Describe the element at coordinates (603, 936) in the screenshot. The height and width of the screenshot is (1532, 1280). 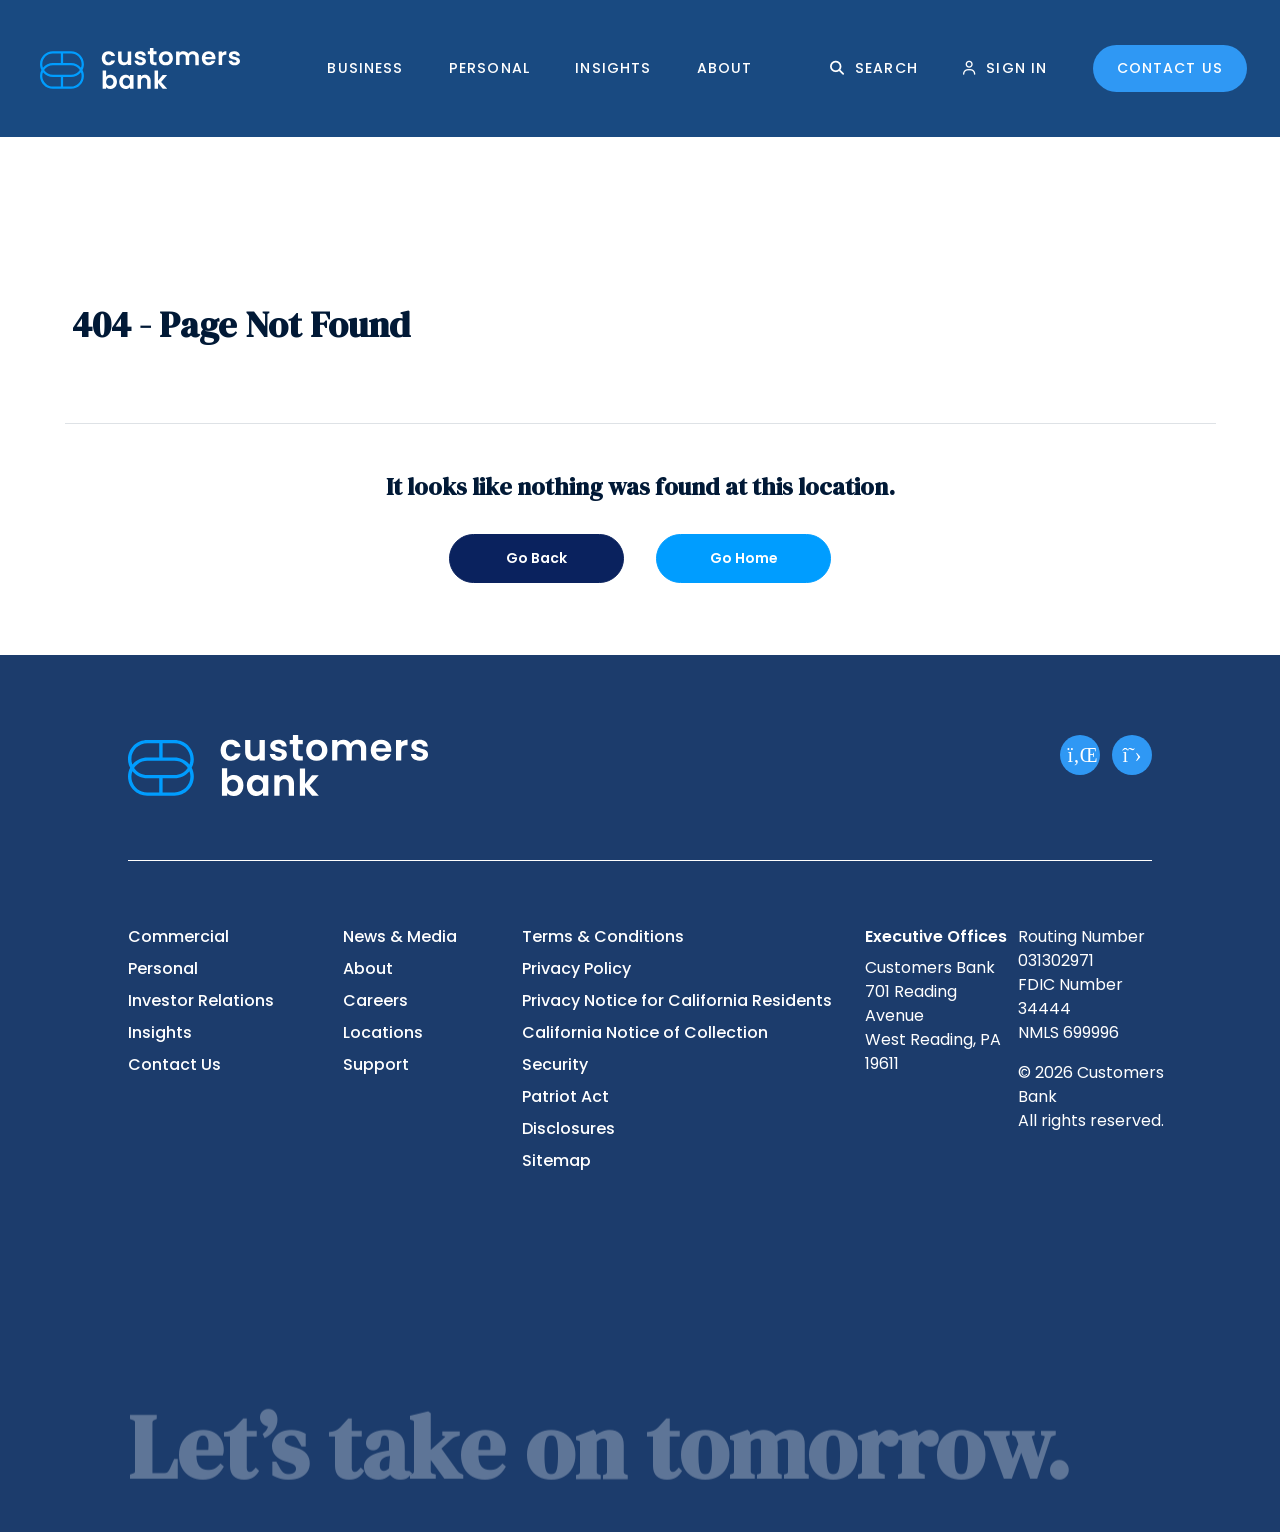
I see `Terms & Conditions` at that location.